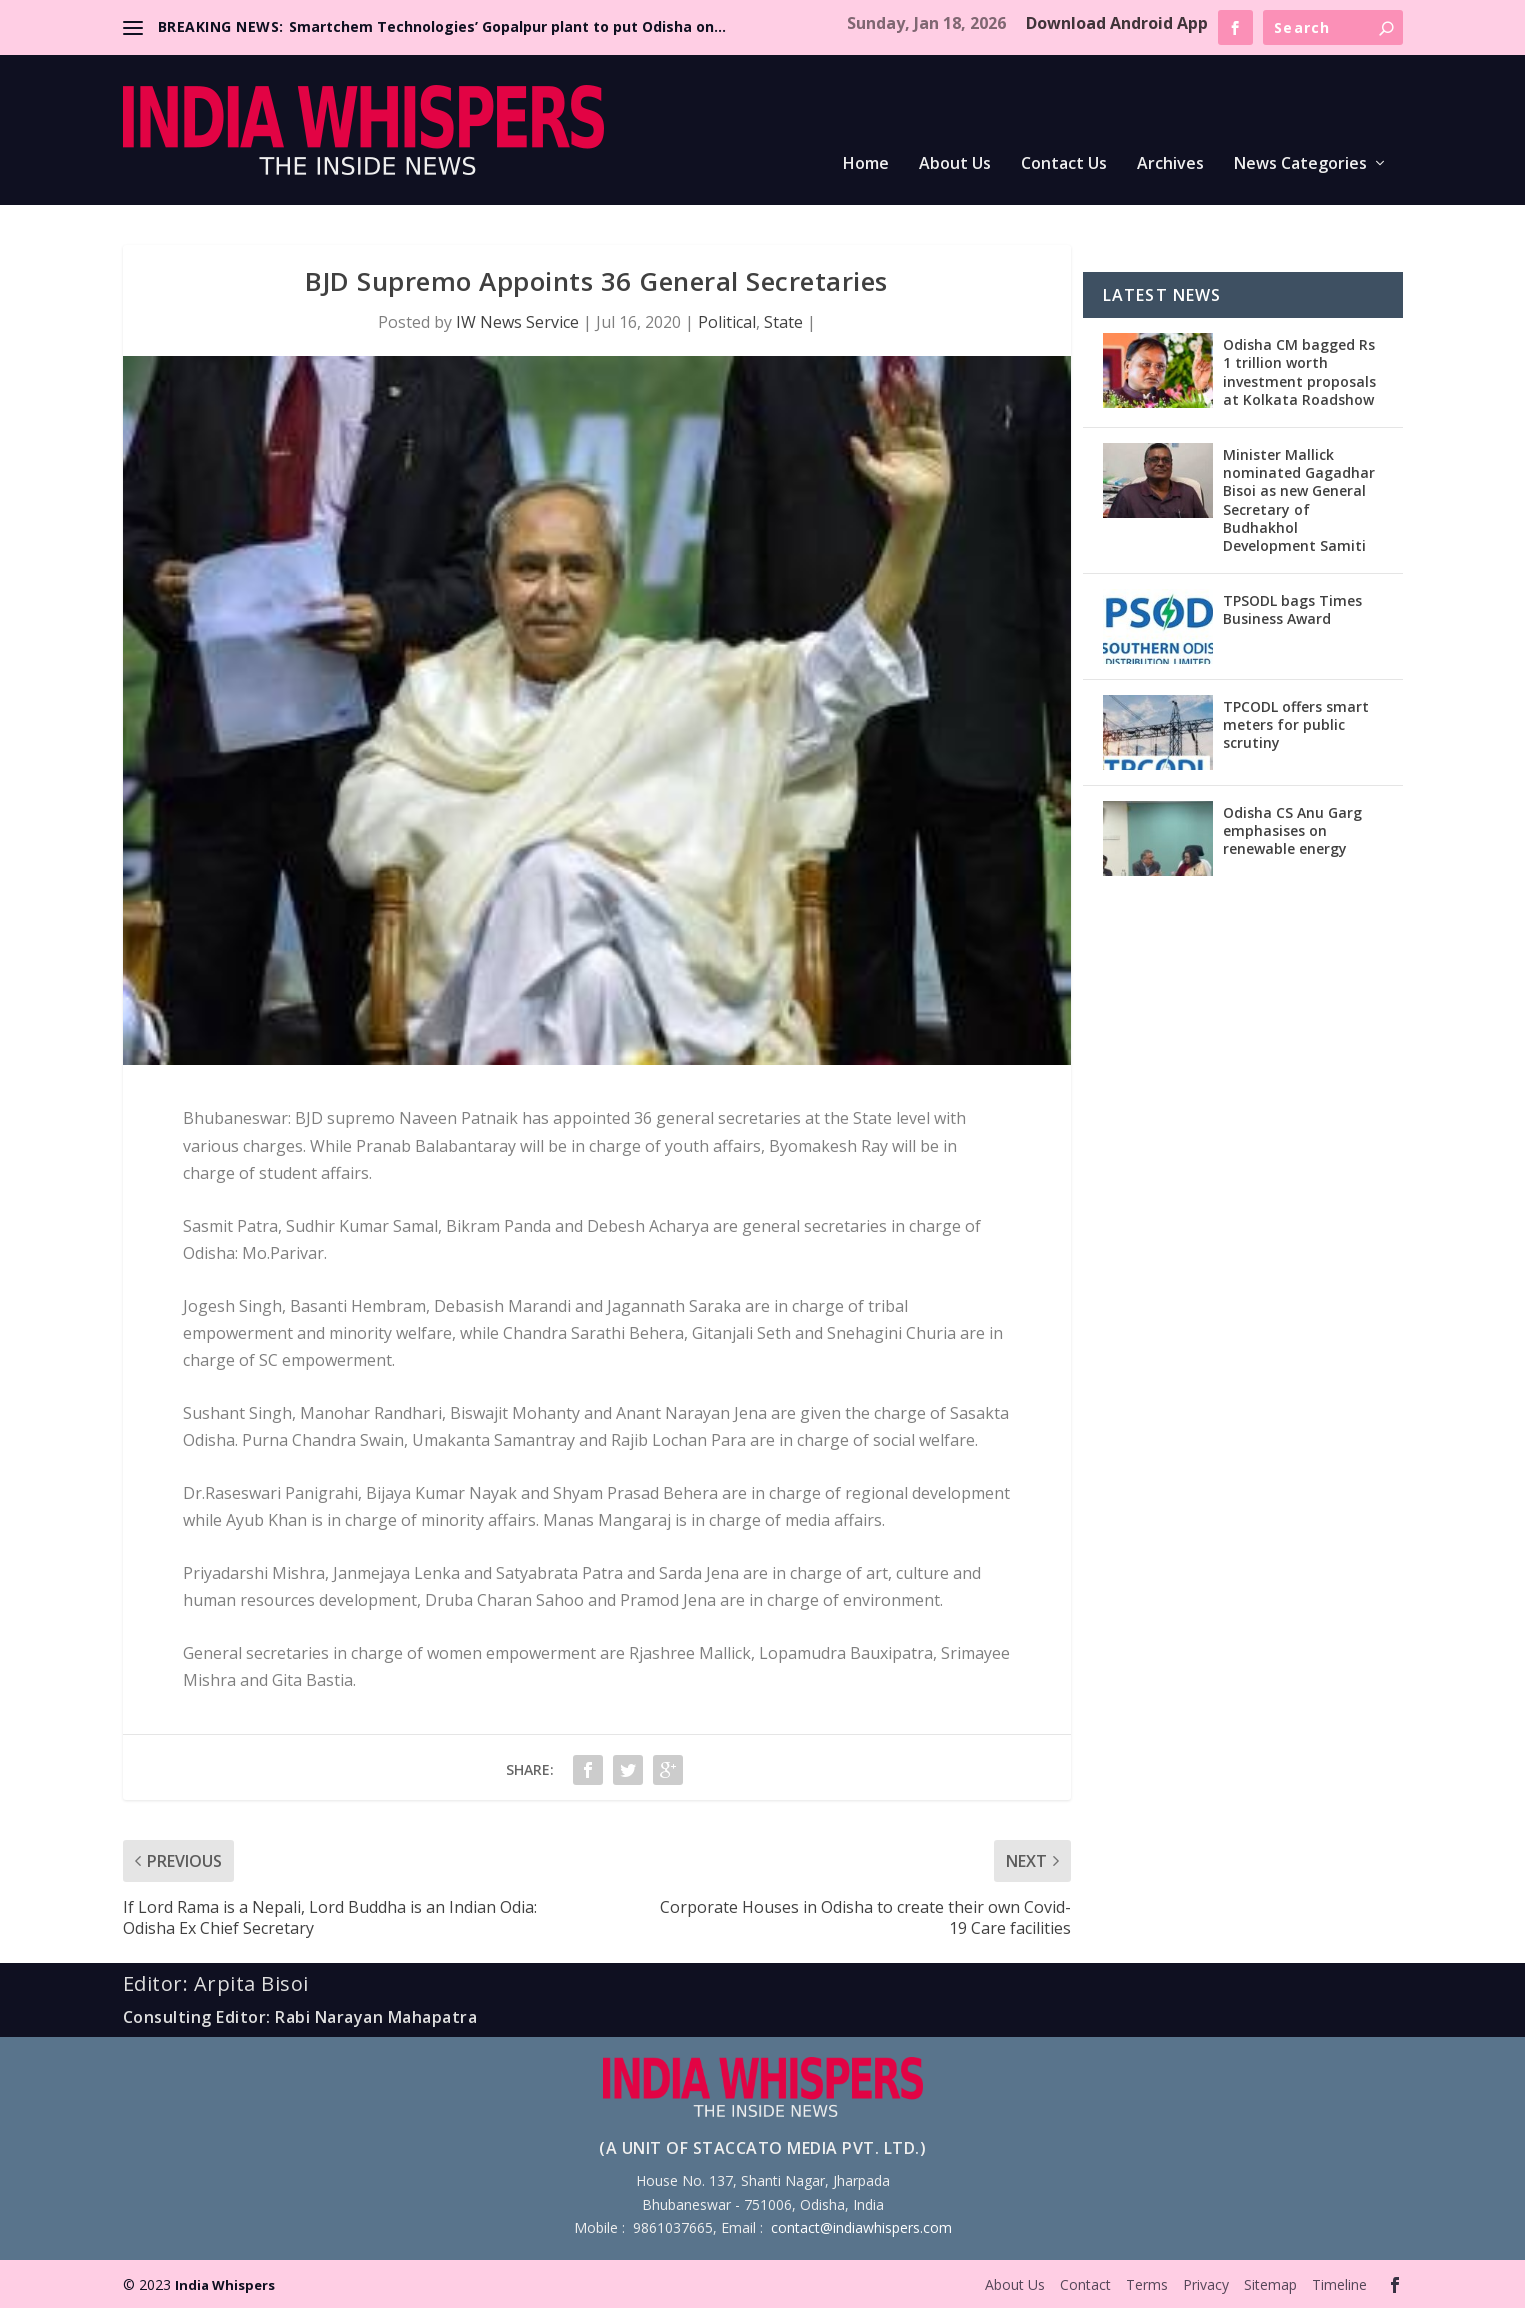 The width and height of the screenshot is (1525, 2308). I want to click on Odisha CS Anu Garg emphasises on renewable energy, so click(1292, 830).